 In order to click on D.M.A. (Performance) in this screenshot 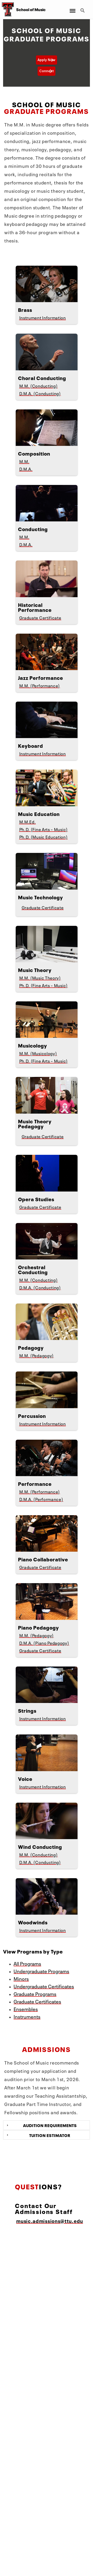, I will do `click(41, 1499)`.